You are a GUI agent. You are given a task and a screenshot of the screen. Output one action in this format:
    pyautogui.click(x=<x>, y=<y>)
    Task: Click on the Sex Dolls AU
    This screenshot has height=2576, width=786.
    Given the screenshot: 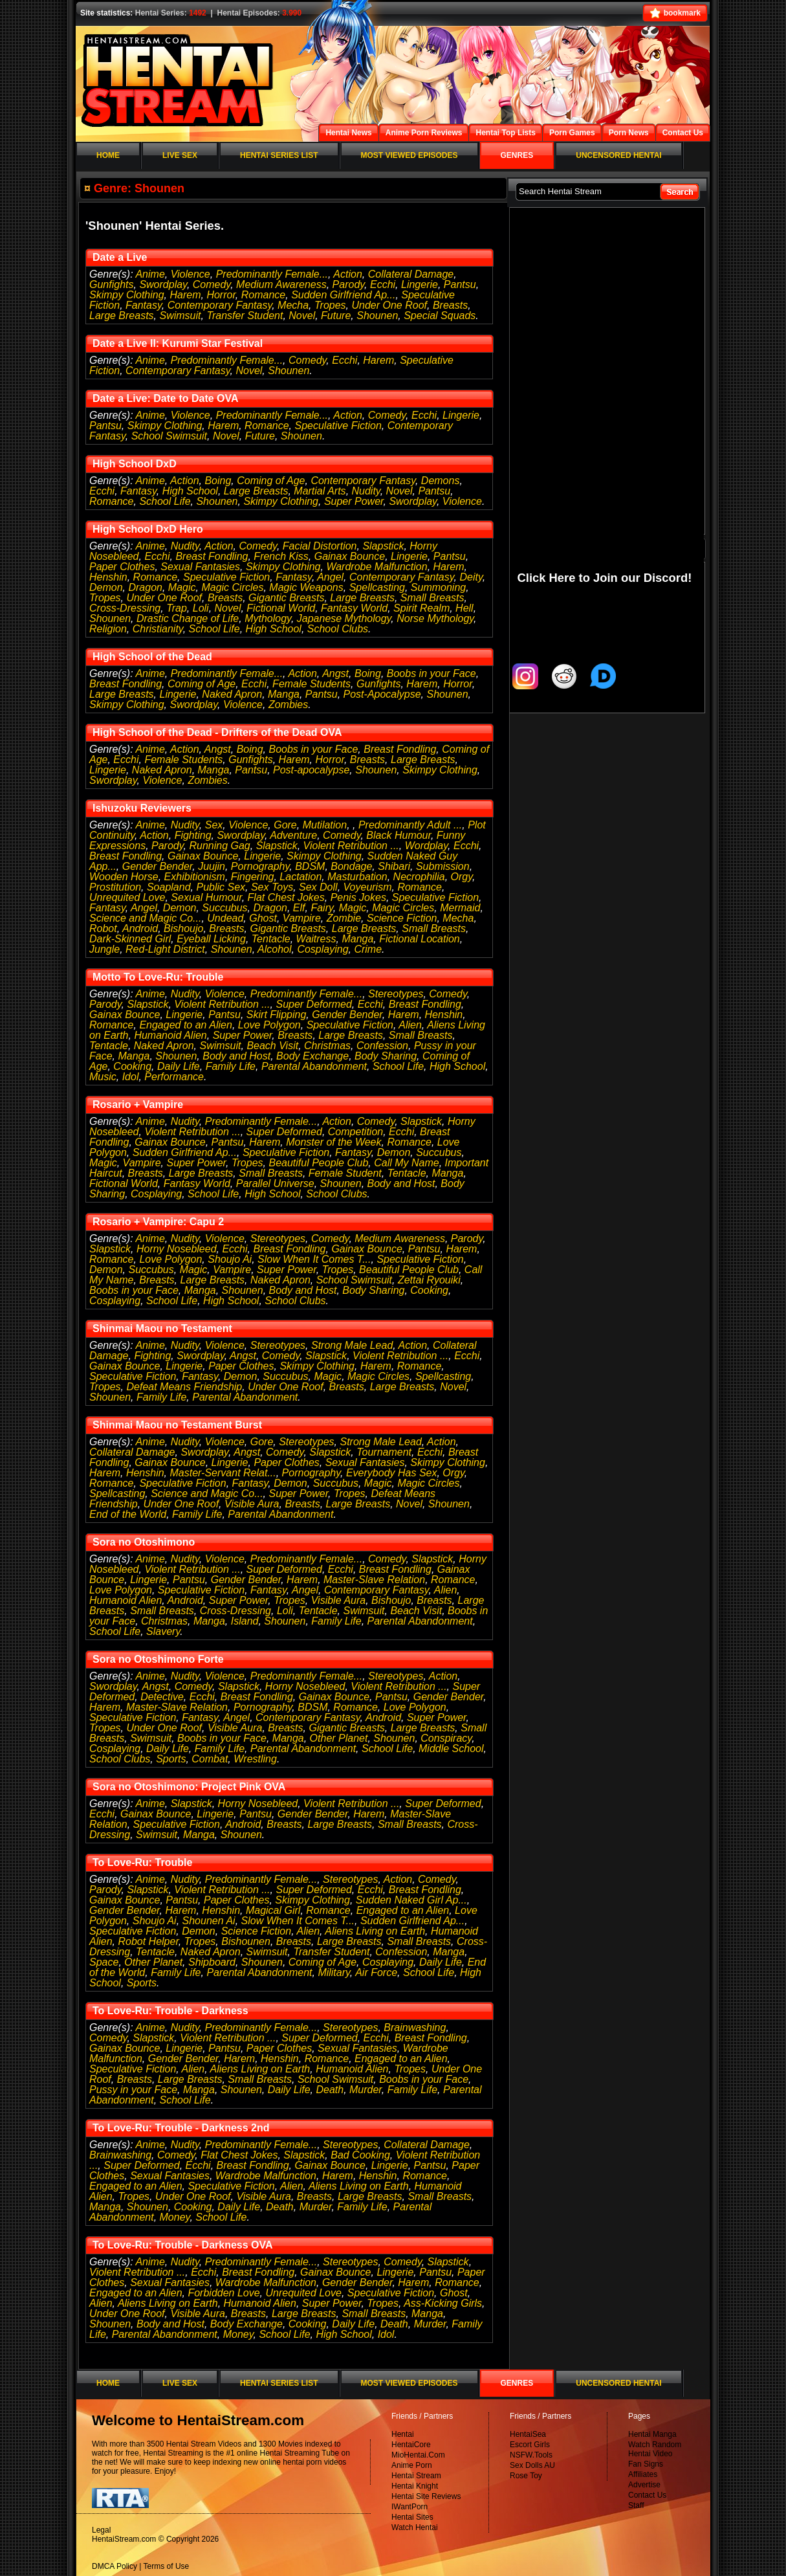 What is the action you would take?
    pyautogui.click(x=532, y=2465)
    